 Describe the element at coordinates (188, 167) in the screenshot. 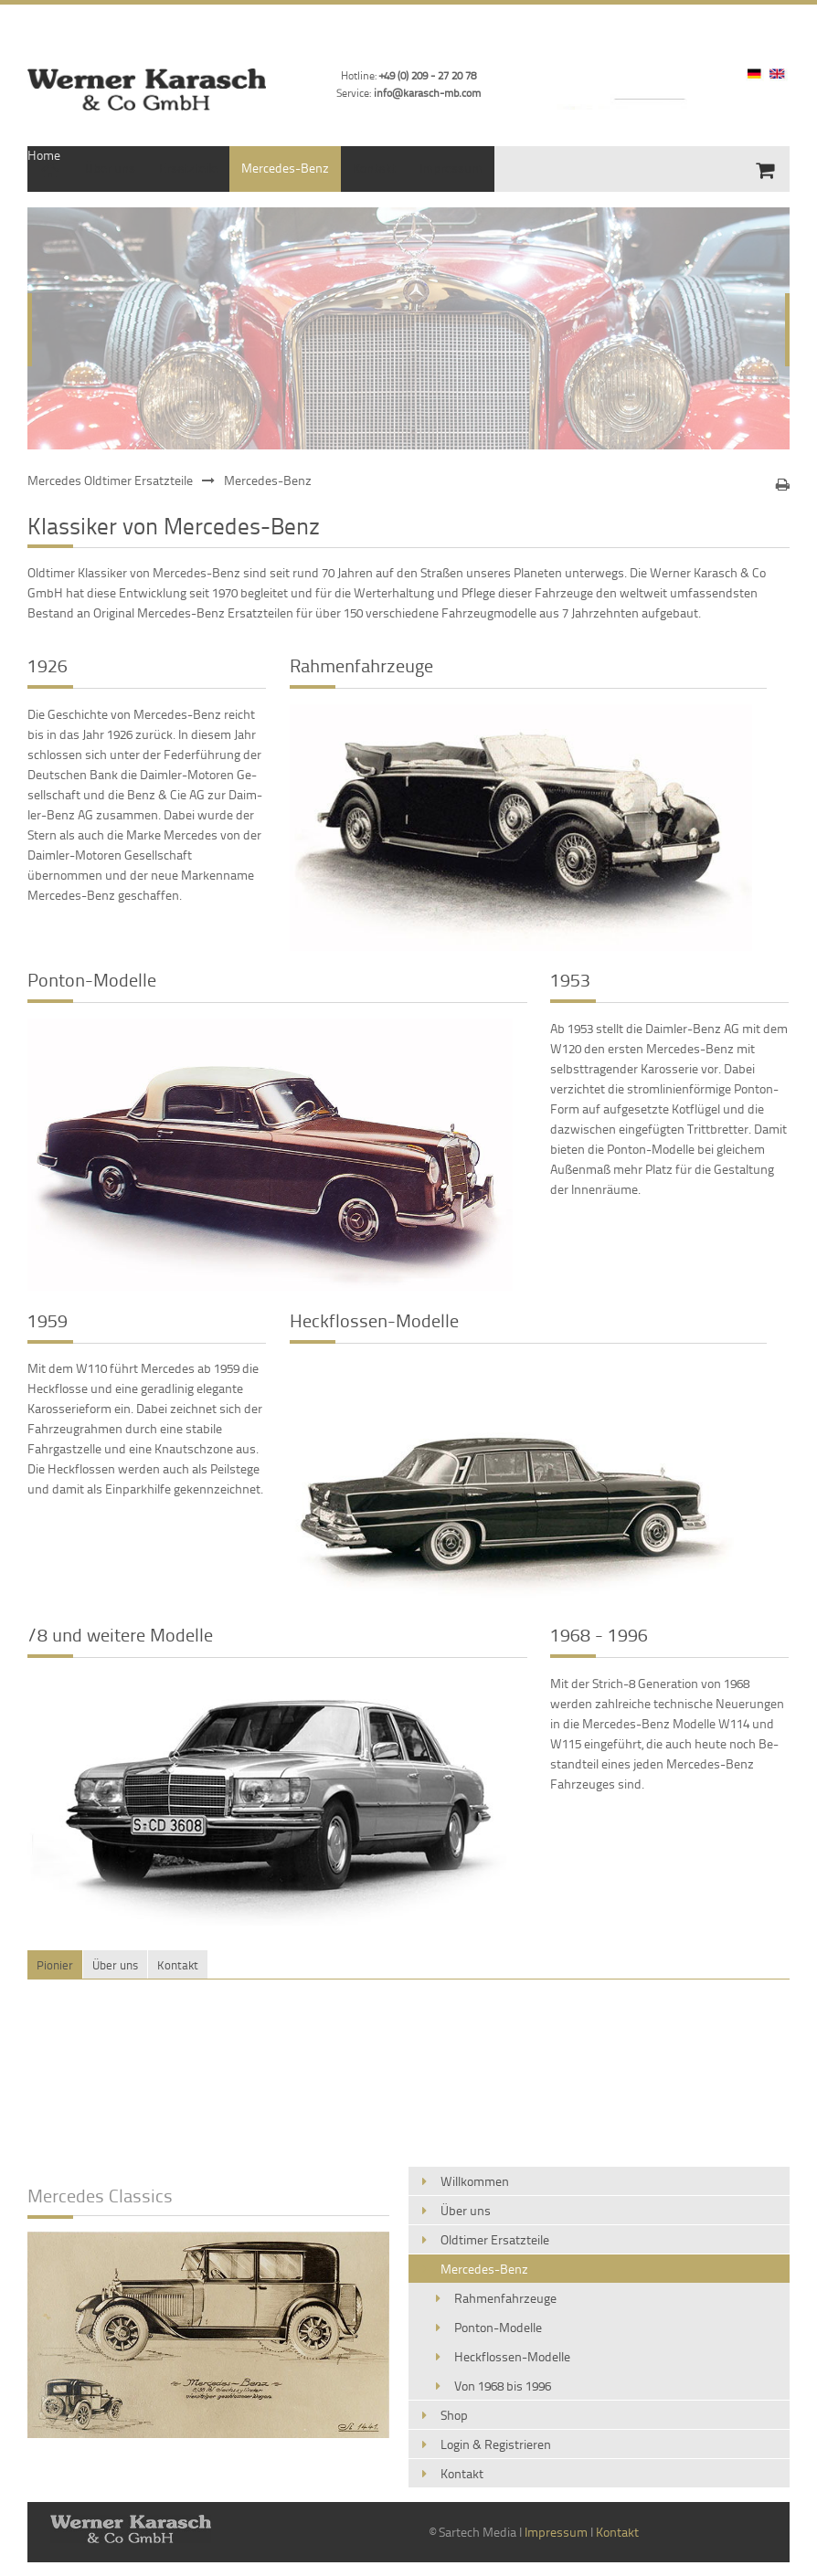

I see `Ersatzteile [menuitem]` at that location.